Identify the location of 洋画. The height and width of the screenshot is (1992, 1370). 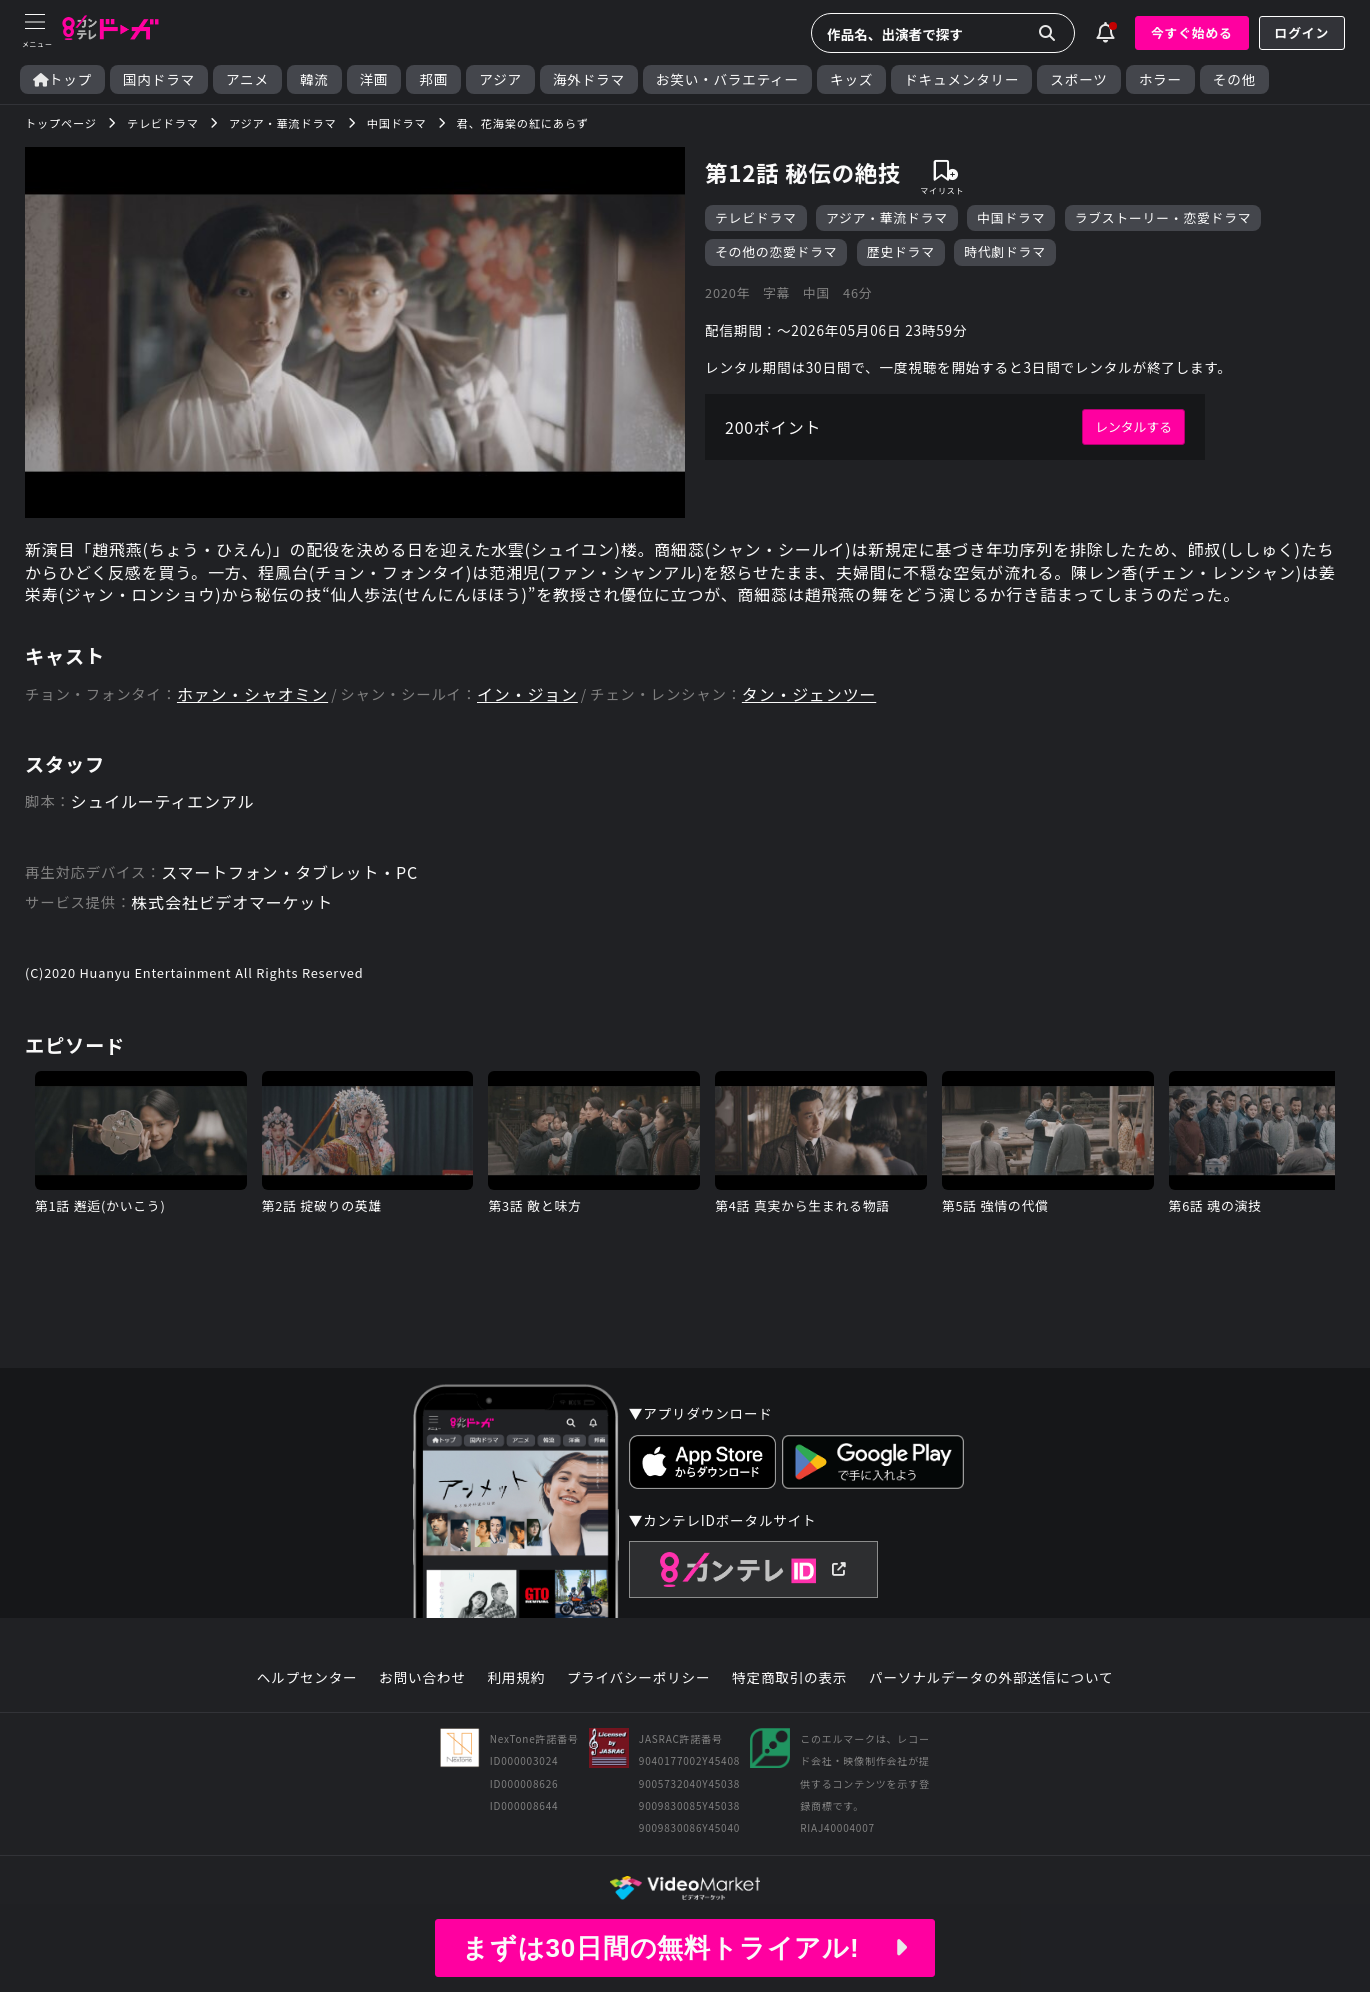
(374, 79).